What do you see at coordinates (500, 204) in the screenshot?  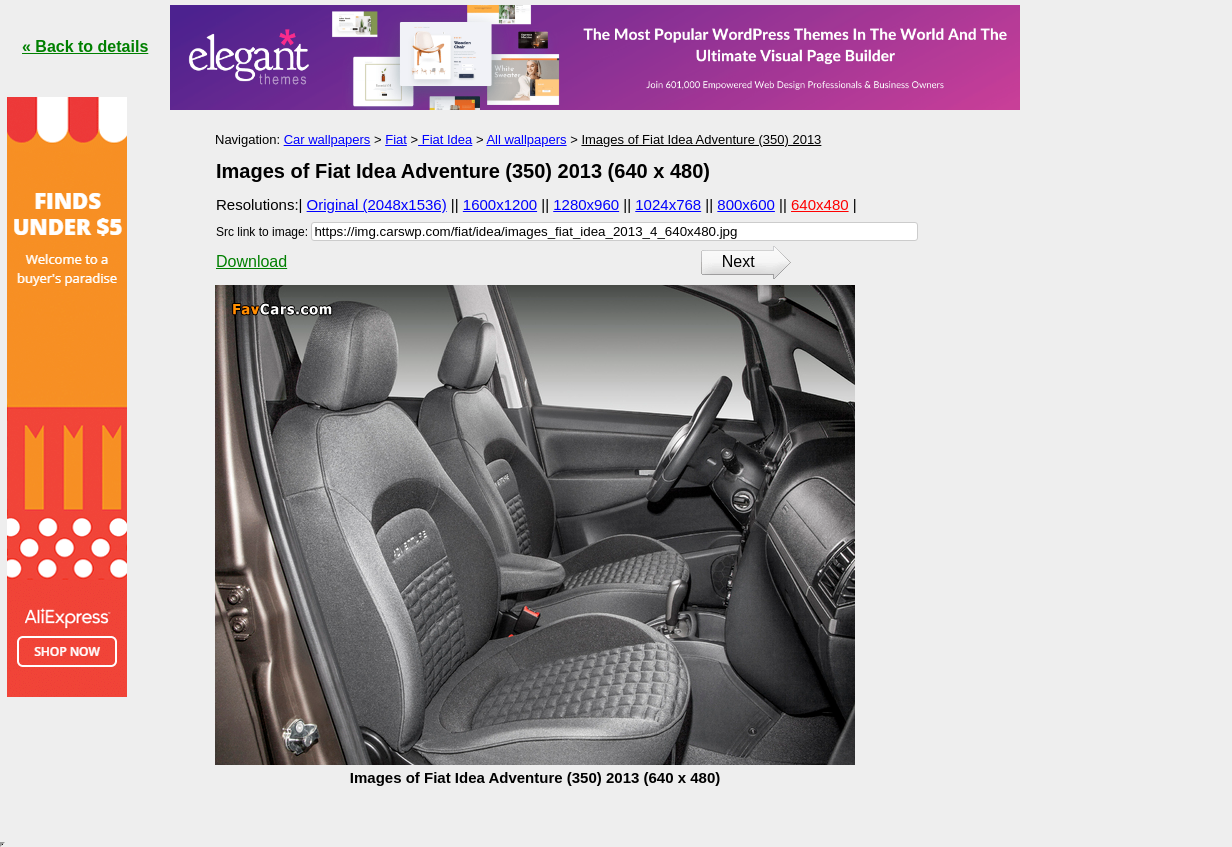 I see `1600x1200` at bounding box center [500, 204].